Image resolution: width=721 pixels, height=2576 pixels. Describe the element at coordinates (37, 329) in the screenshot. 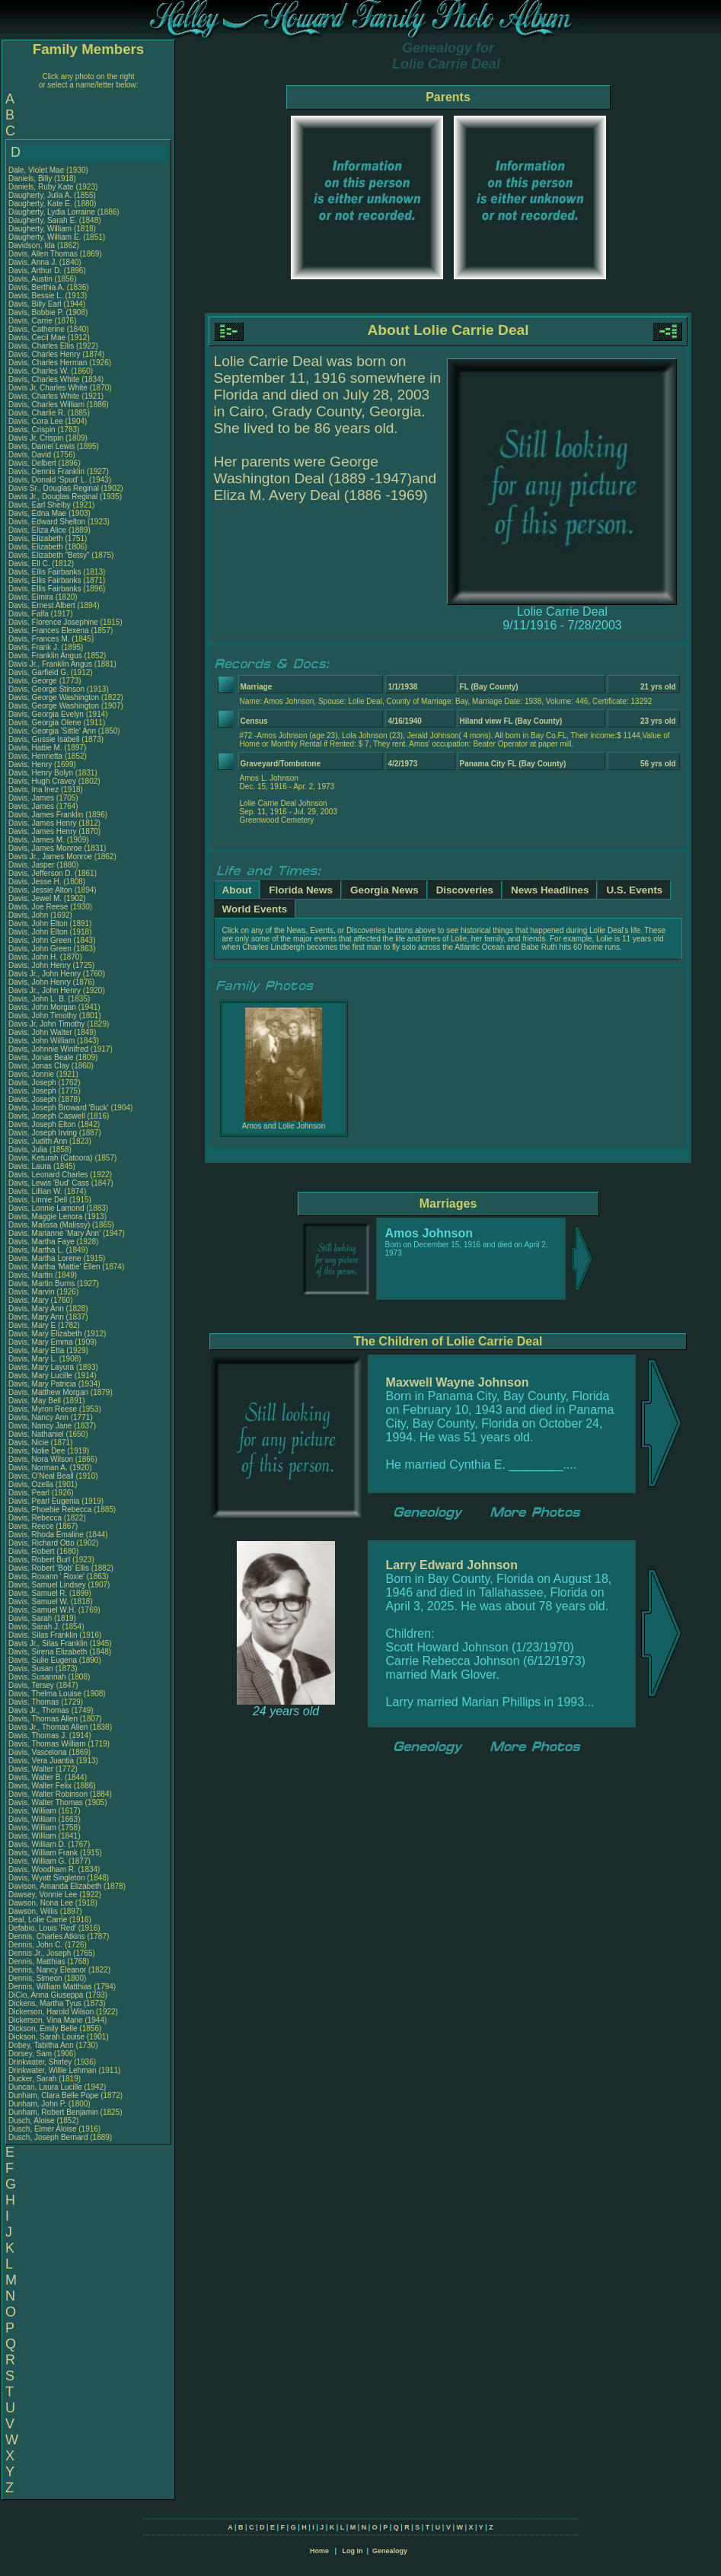

I see `Davis, Catherine` at that location.